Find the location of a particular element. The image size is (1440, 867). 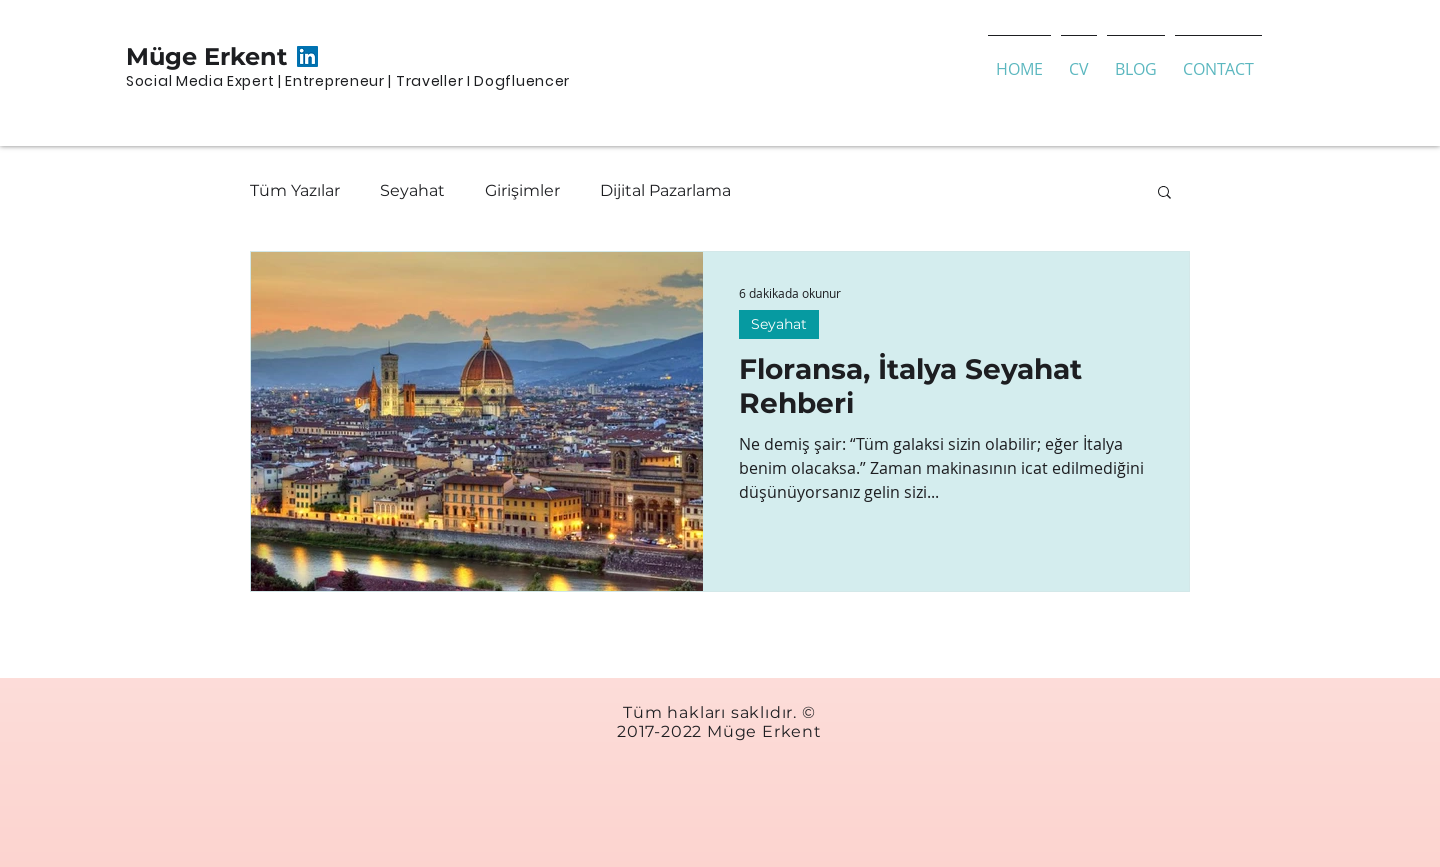

[LinkedIn Sosyal Simge] is located at coordinates (307, 56).